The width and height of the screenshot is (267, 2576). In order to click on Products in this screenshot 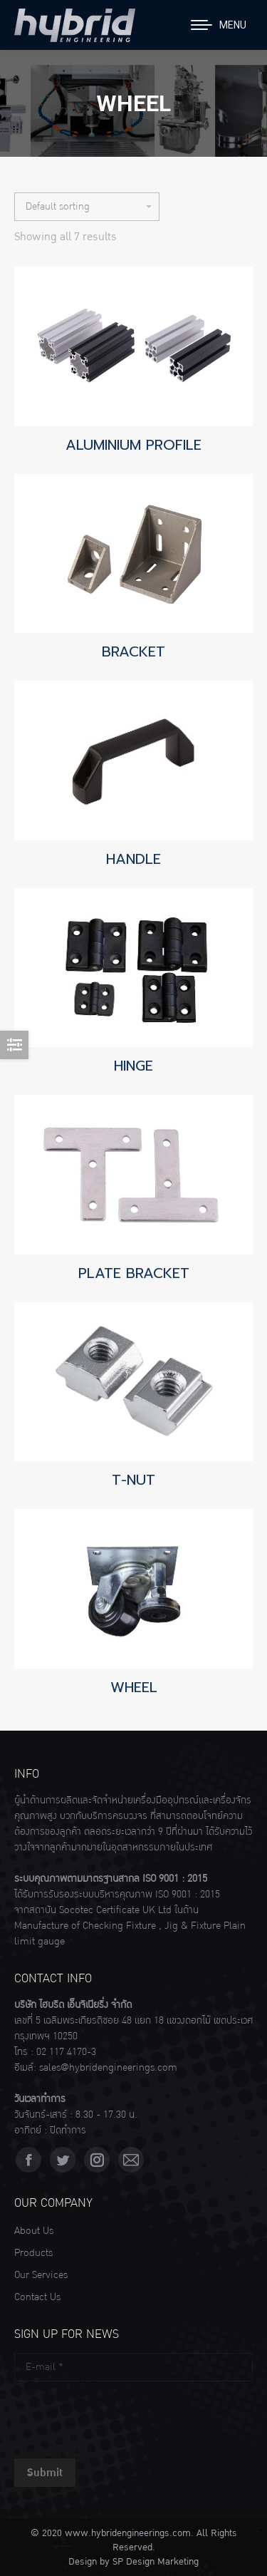, I will do `click(33, 2253)`.